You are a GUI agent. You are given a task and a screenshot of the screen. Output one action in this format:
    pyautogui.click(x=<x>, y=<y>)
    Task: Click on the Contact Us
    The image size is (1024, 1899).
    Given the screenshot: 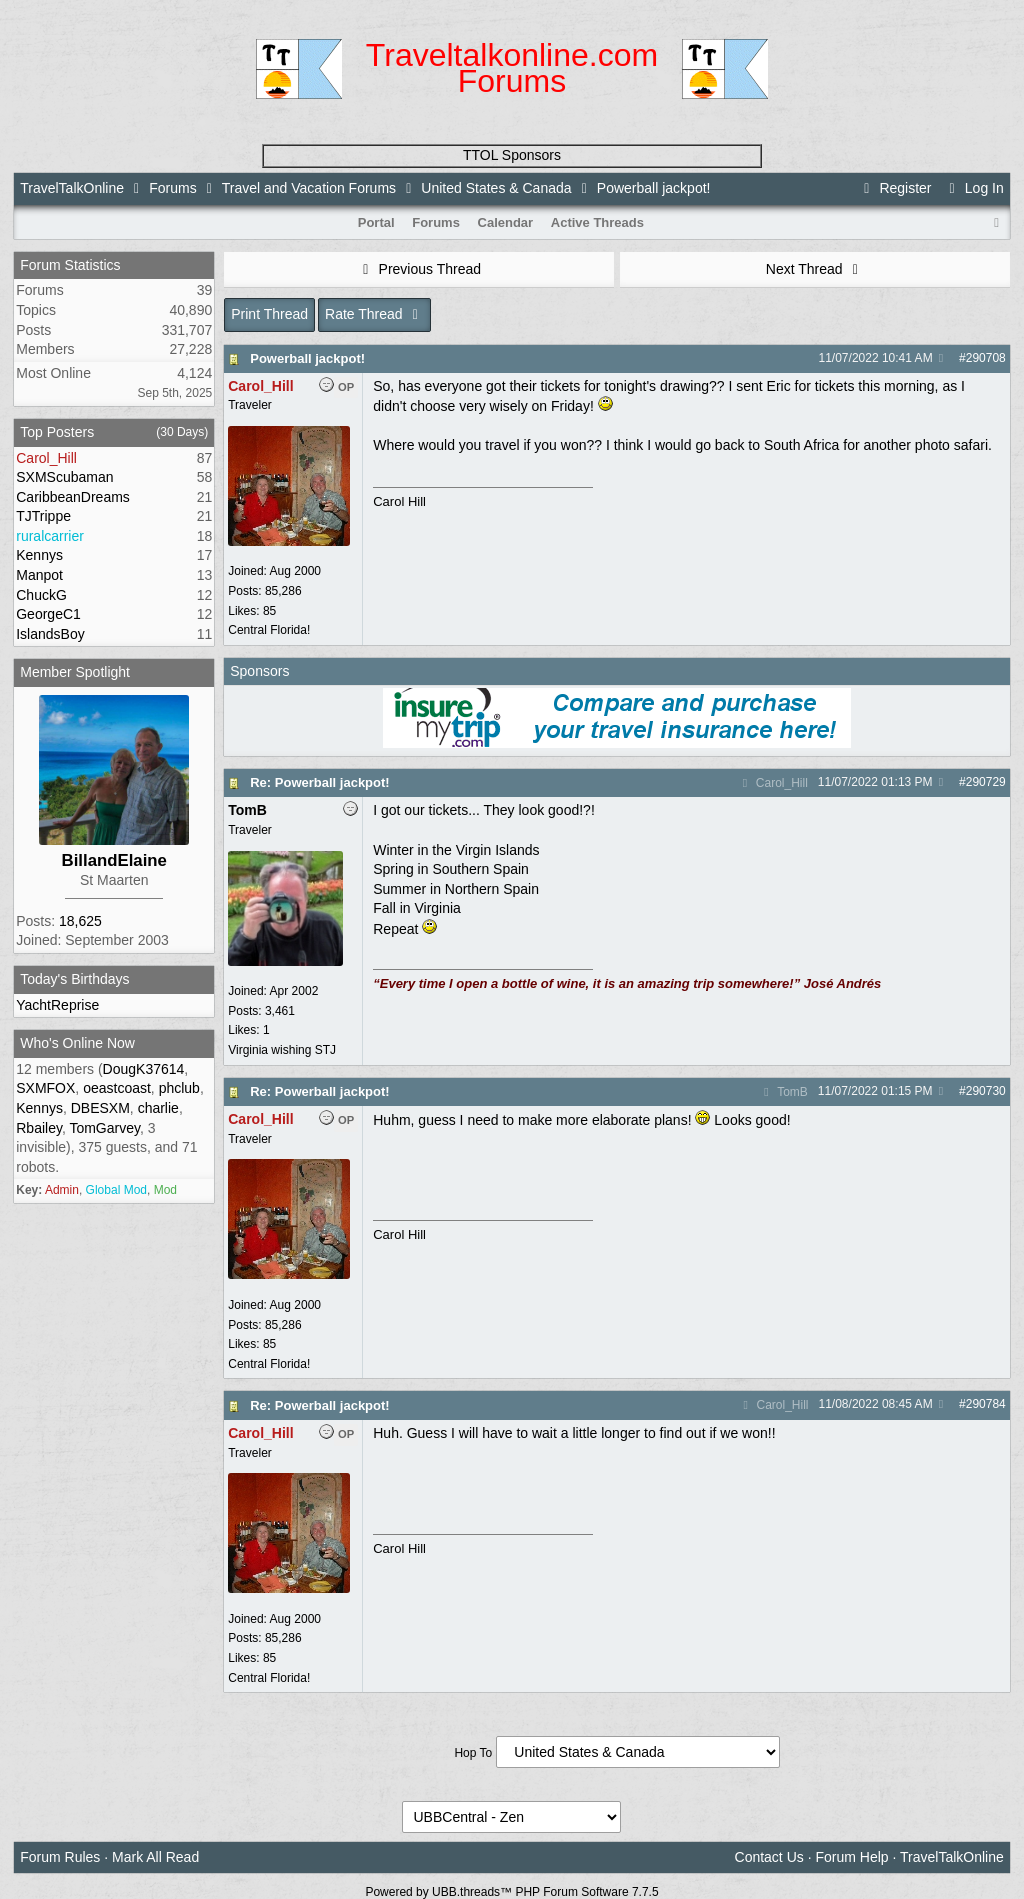 What is the action you would take?
    pyautogui.click(x=769, y=1857)
    